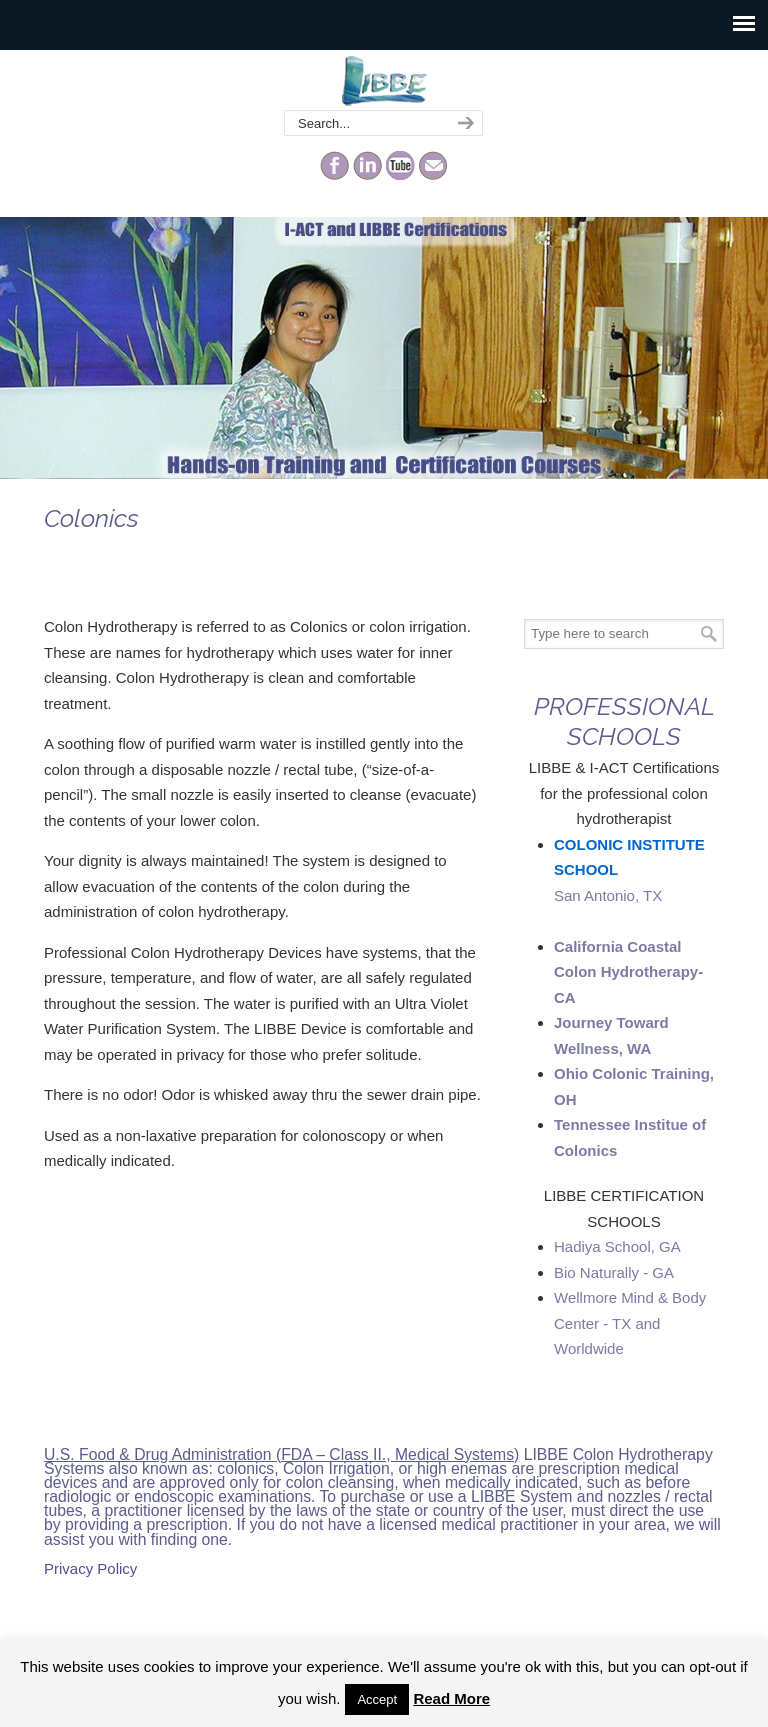 Image resolution: width=768 pixels, height=1727 pixels. What do you see at coordinates (90, 1568) in the screenshot?
I see `Privacy Policy` at bounding box center [90, 1568].